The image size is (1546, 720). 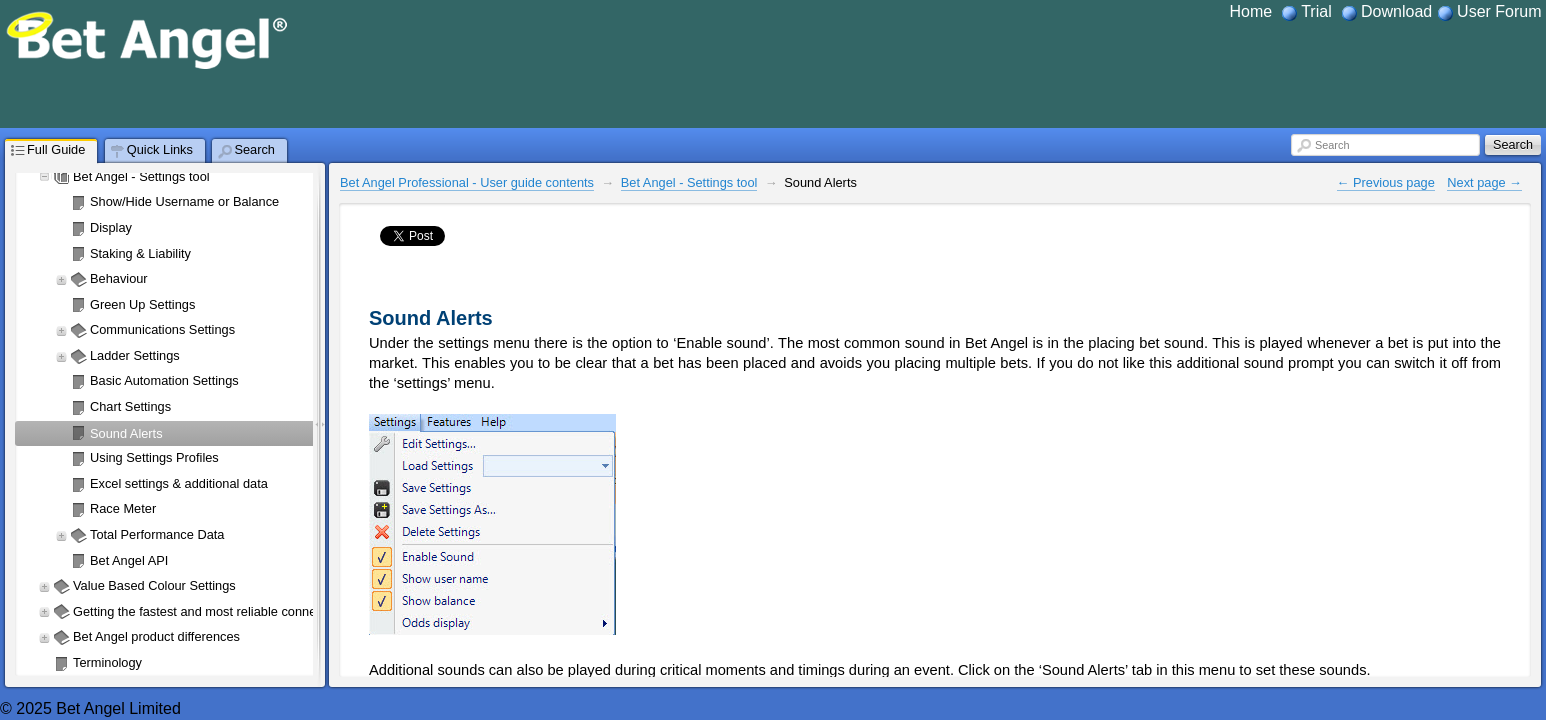 What do you see at coordinates (107, 662) in the screenshot?
I see `Terminology` at bounding box center [107, 662].